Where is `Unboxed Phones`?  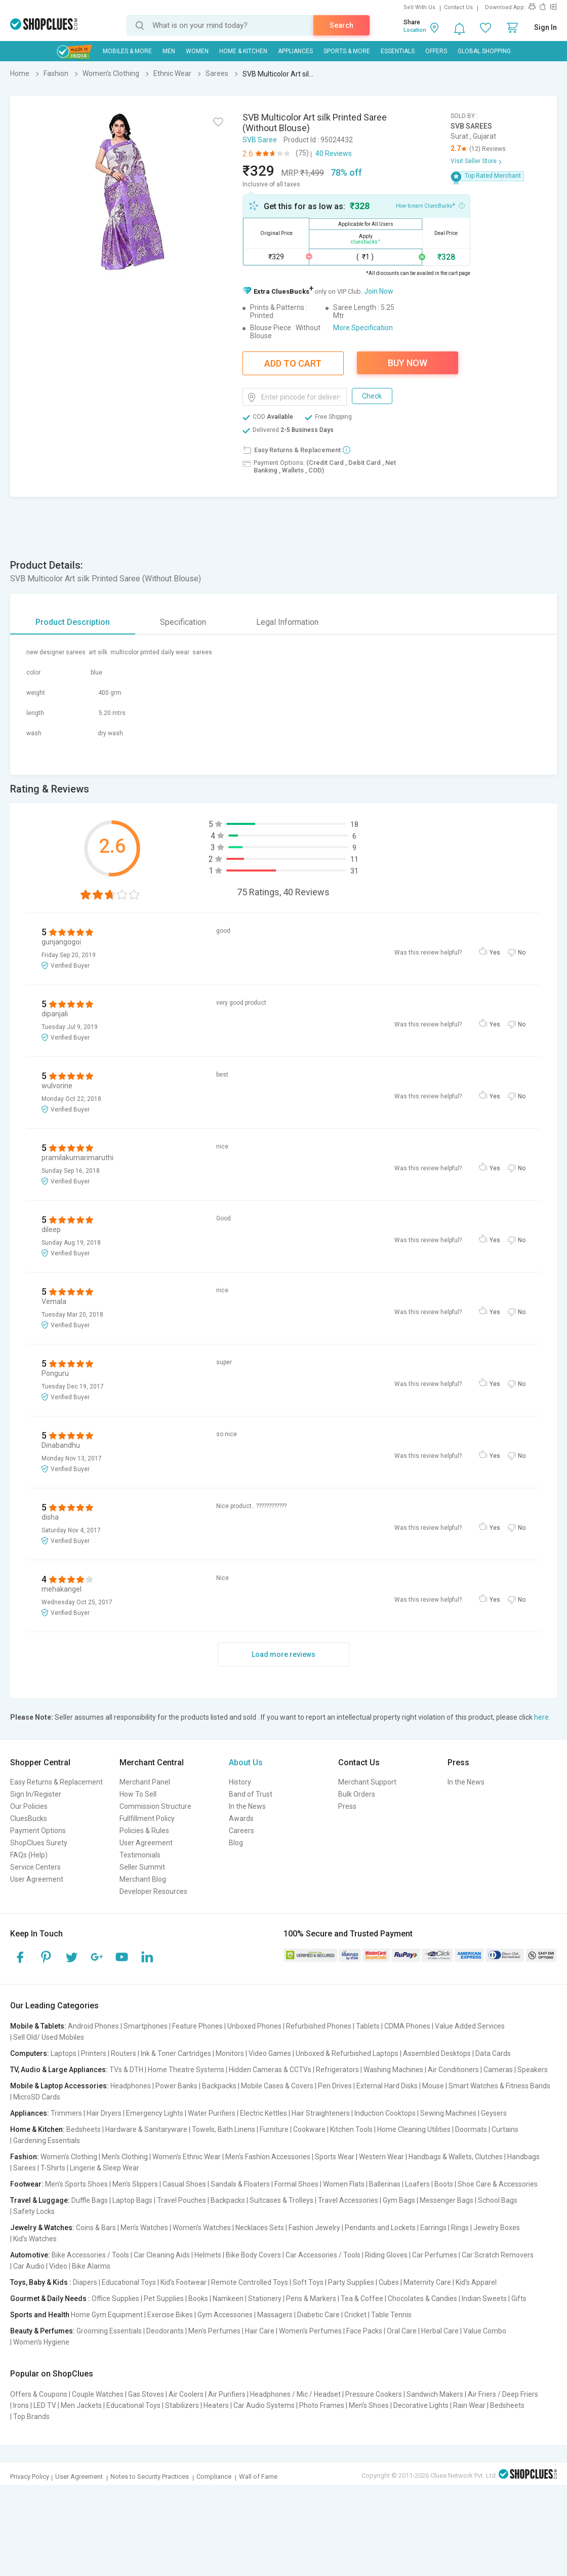
Unboxed Phones is located at coordinates (254, 2026).